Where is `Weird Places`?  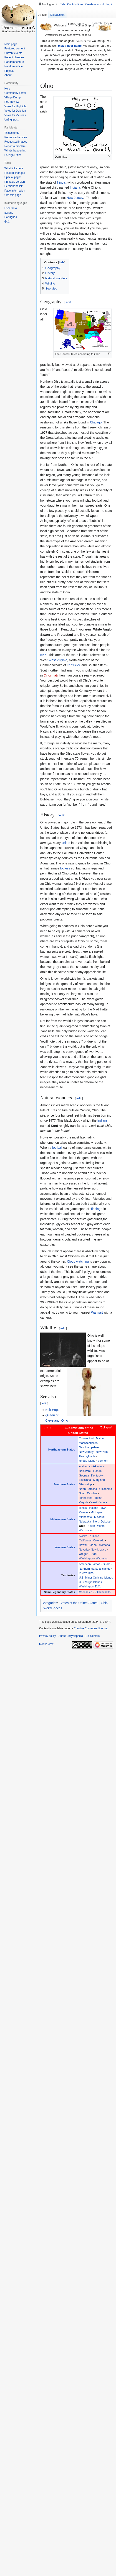
Weird Places is located at coordinates (52, 1608).